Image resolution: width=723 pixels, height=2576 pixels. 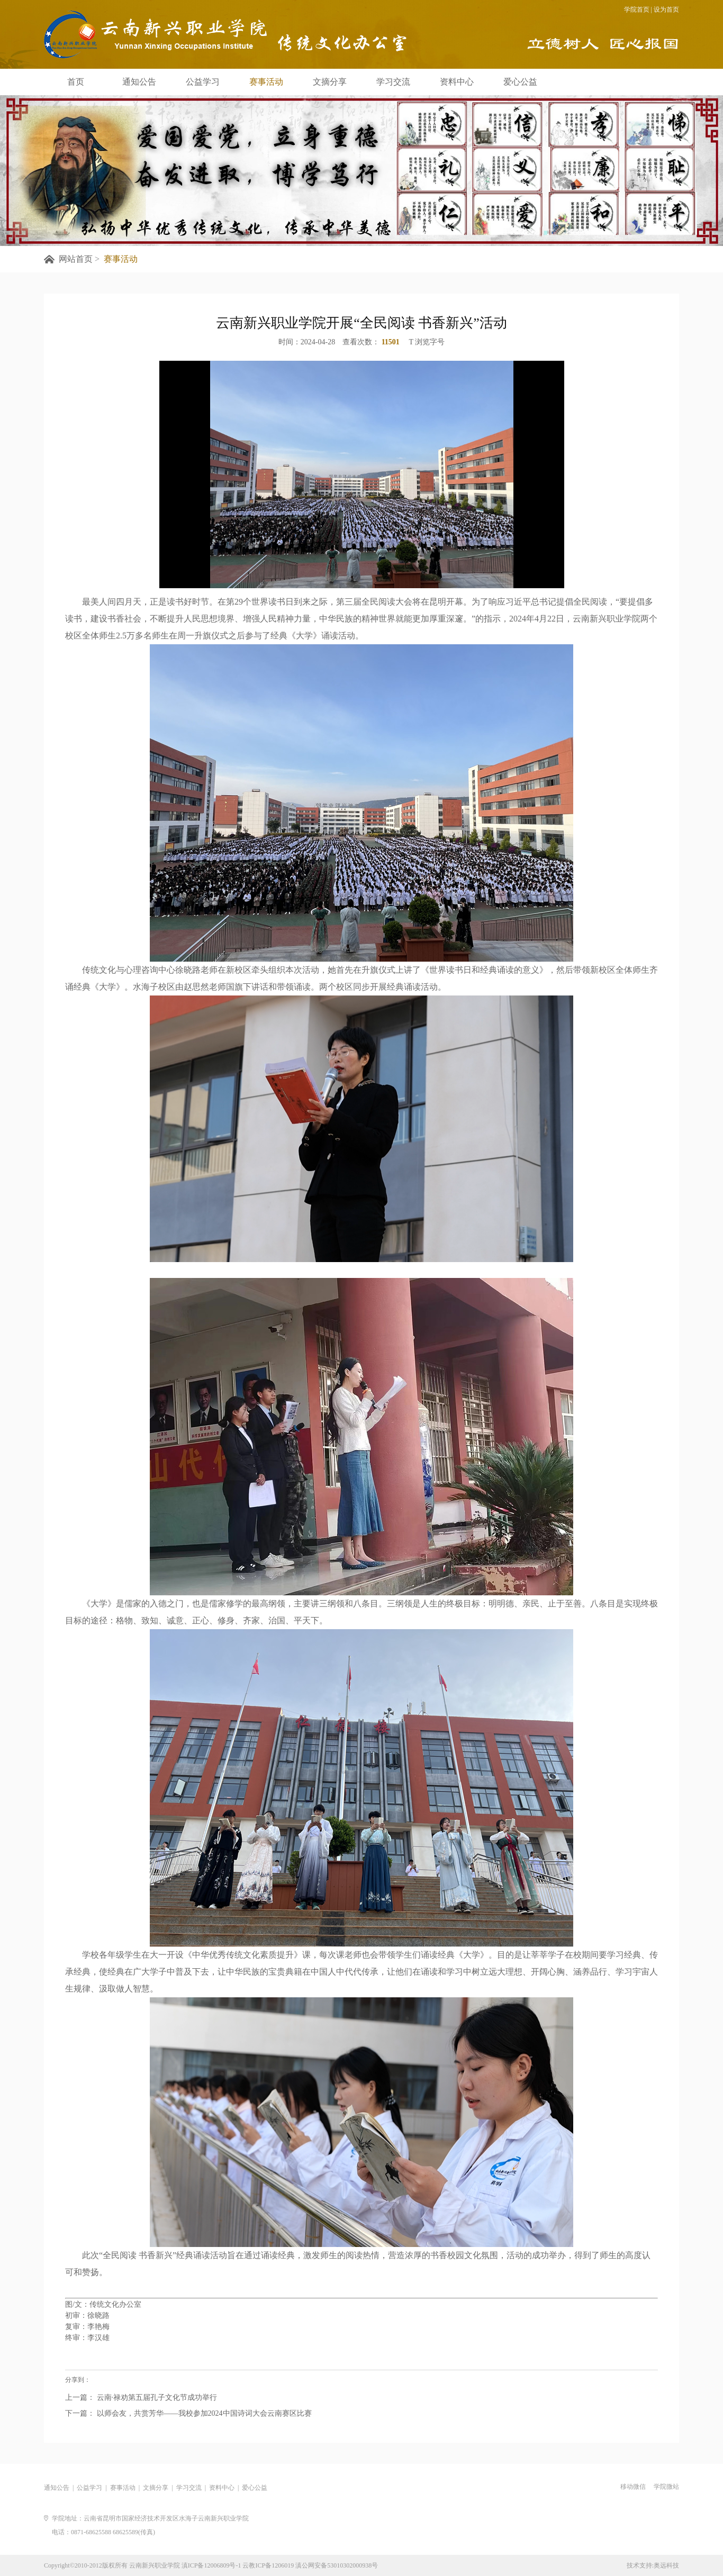 I want to click on 爱心公益, so click(x=520, y=81).